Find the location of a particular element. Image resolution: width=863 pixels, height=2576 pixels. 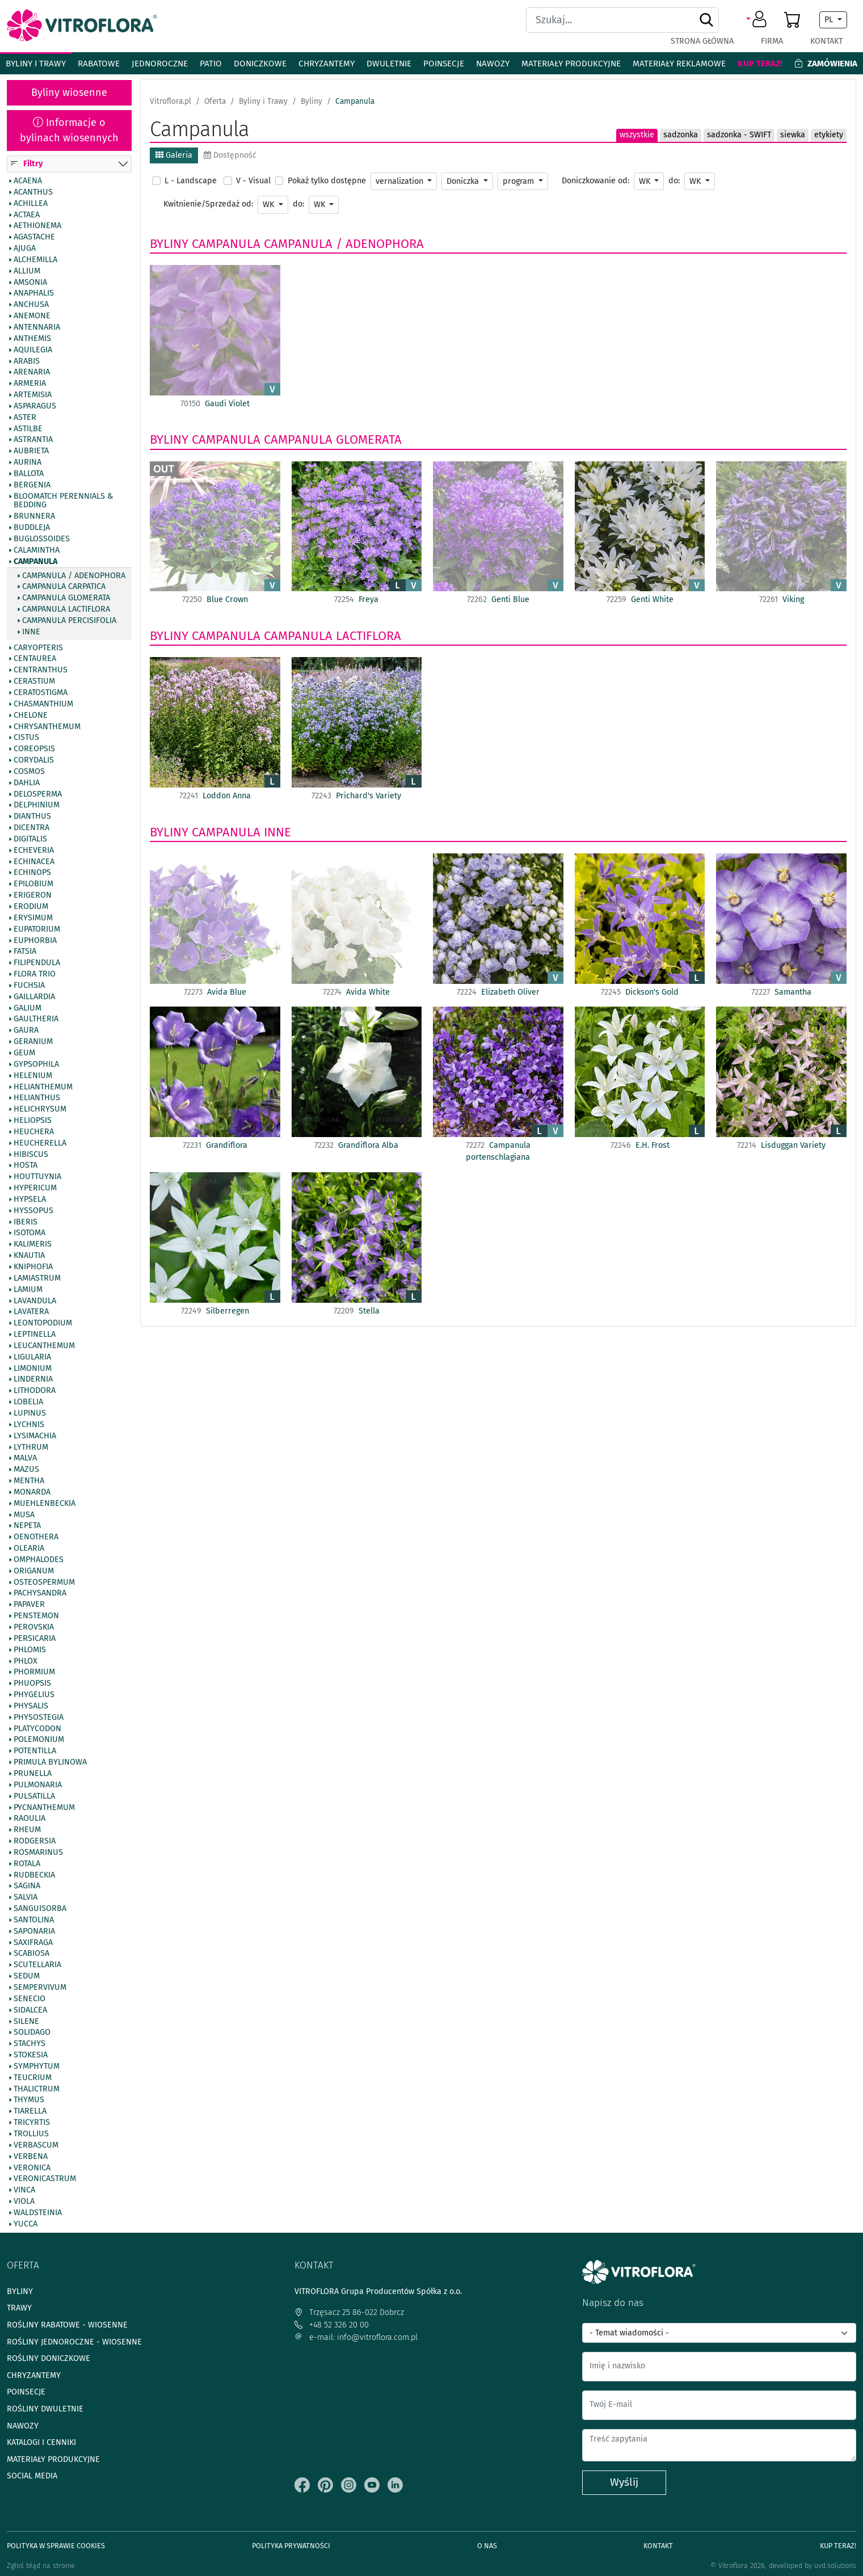

Cerastium is located at coordinates (34, 682).